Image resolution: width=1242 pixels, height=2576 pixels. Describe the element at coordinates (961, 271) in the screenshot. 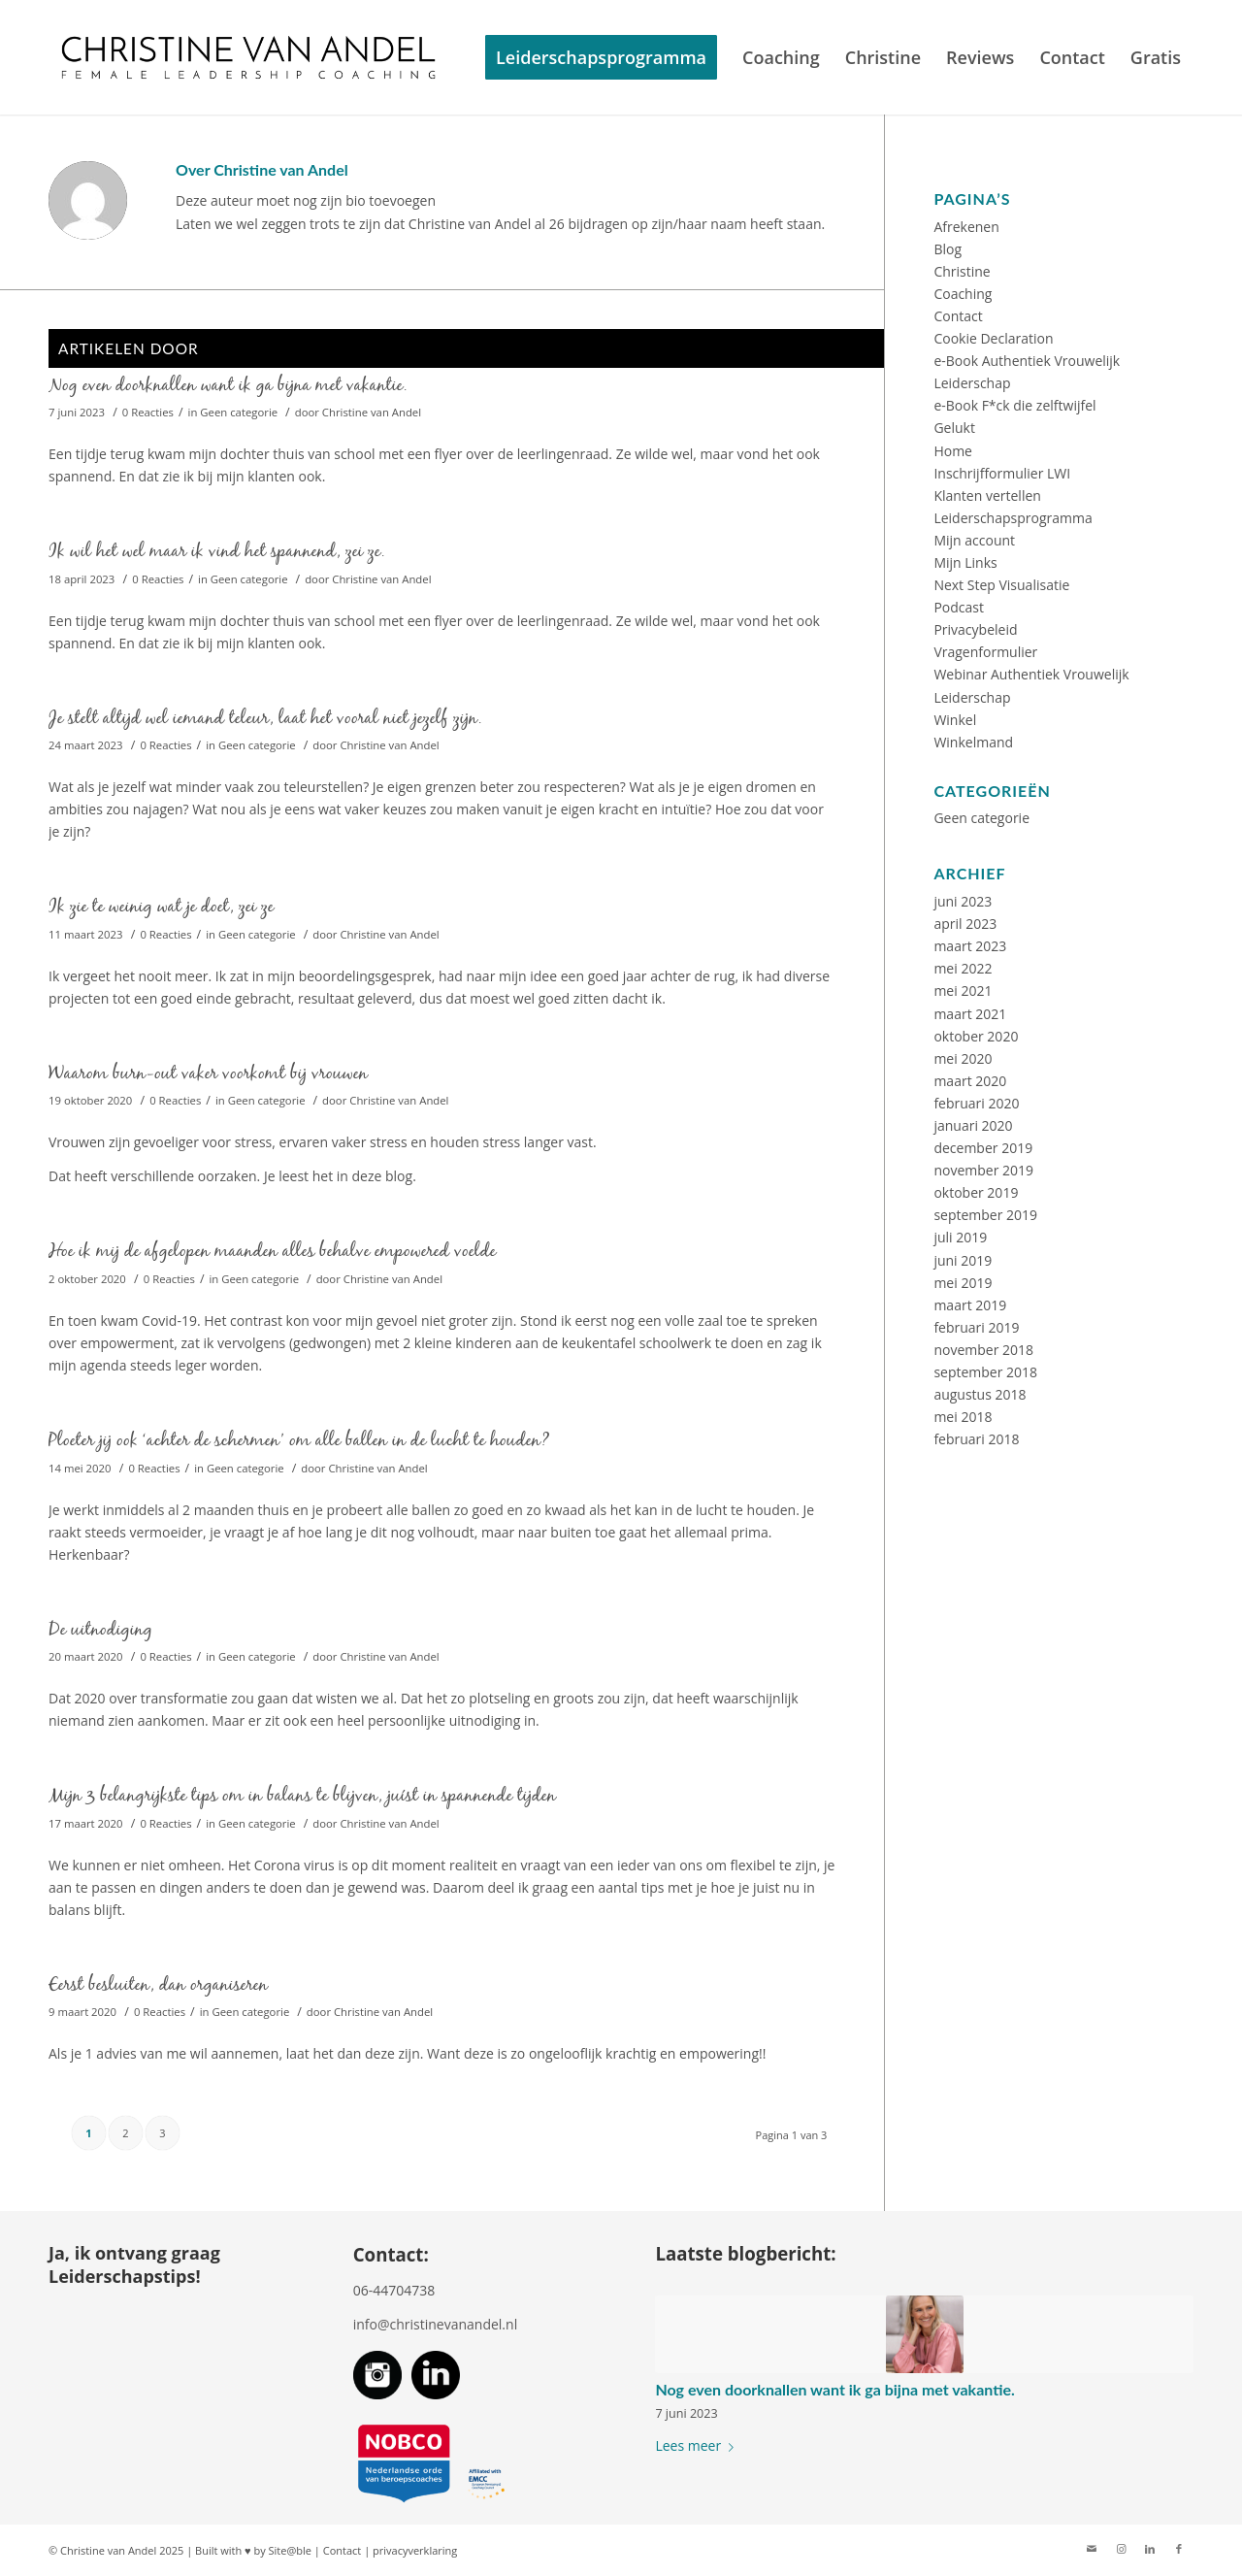

I see `Christine` at that location.